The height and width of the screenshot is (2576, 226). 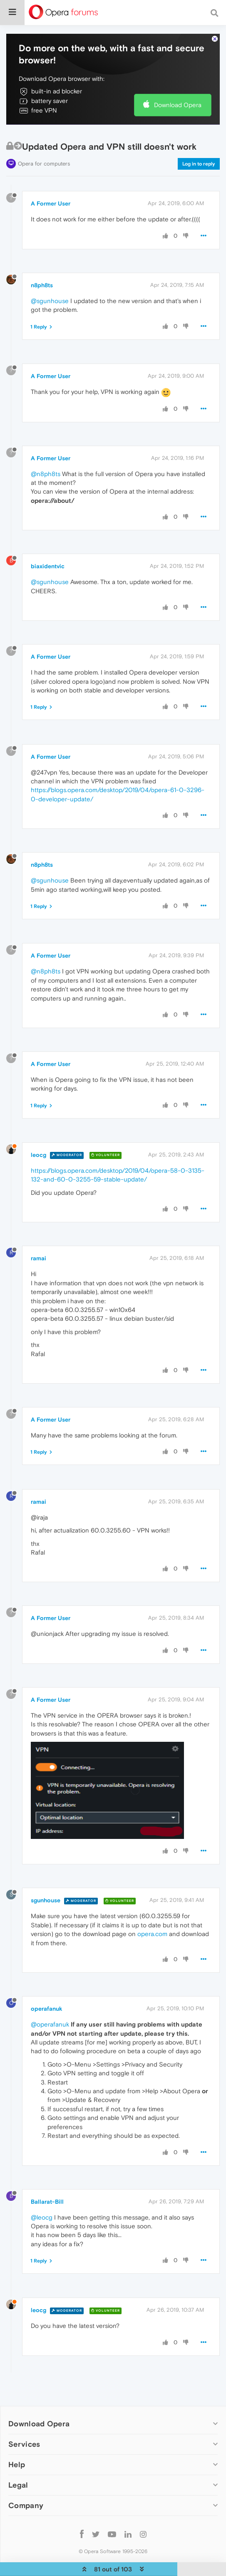 What do you see at coordinates (50, 300) in the screenshot?
I see `@sgunhouse` at bounding box center [50, 300].